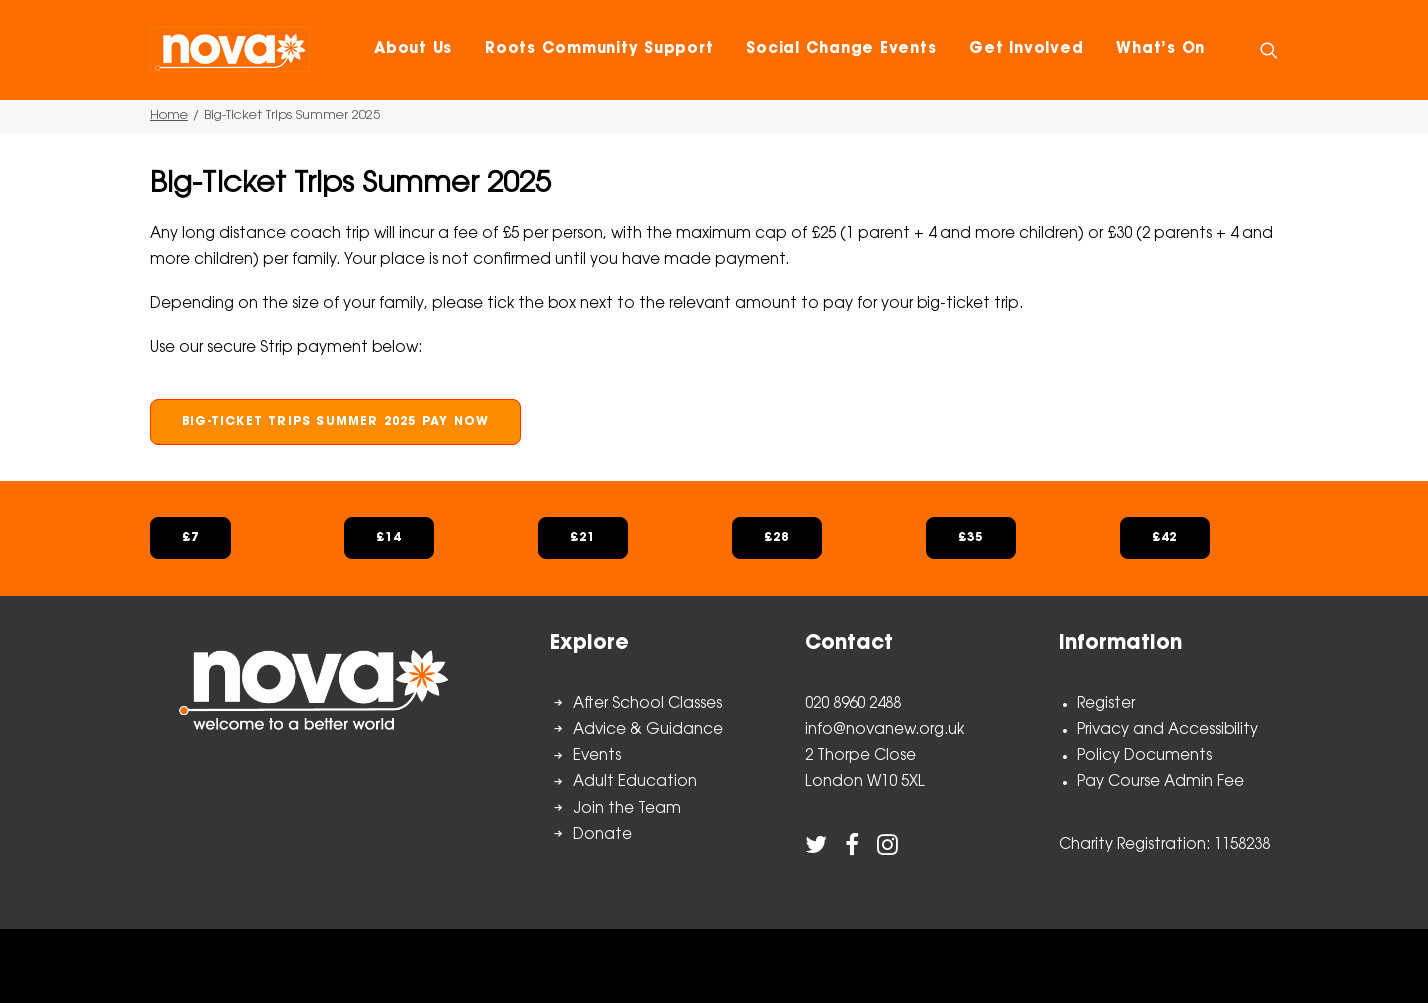  Describe the element at coordinates (971, 538) in the screenshot. I see `£35 [button]` at that location.